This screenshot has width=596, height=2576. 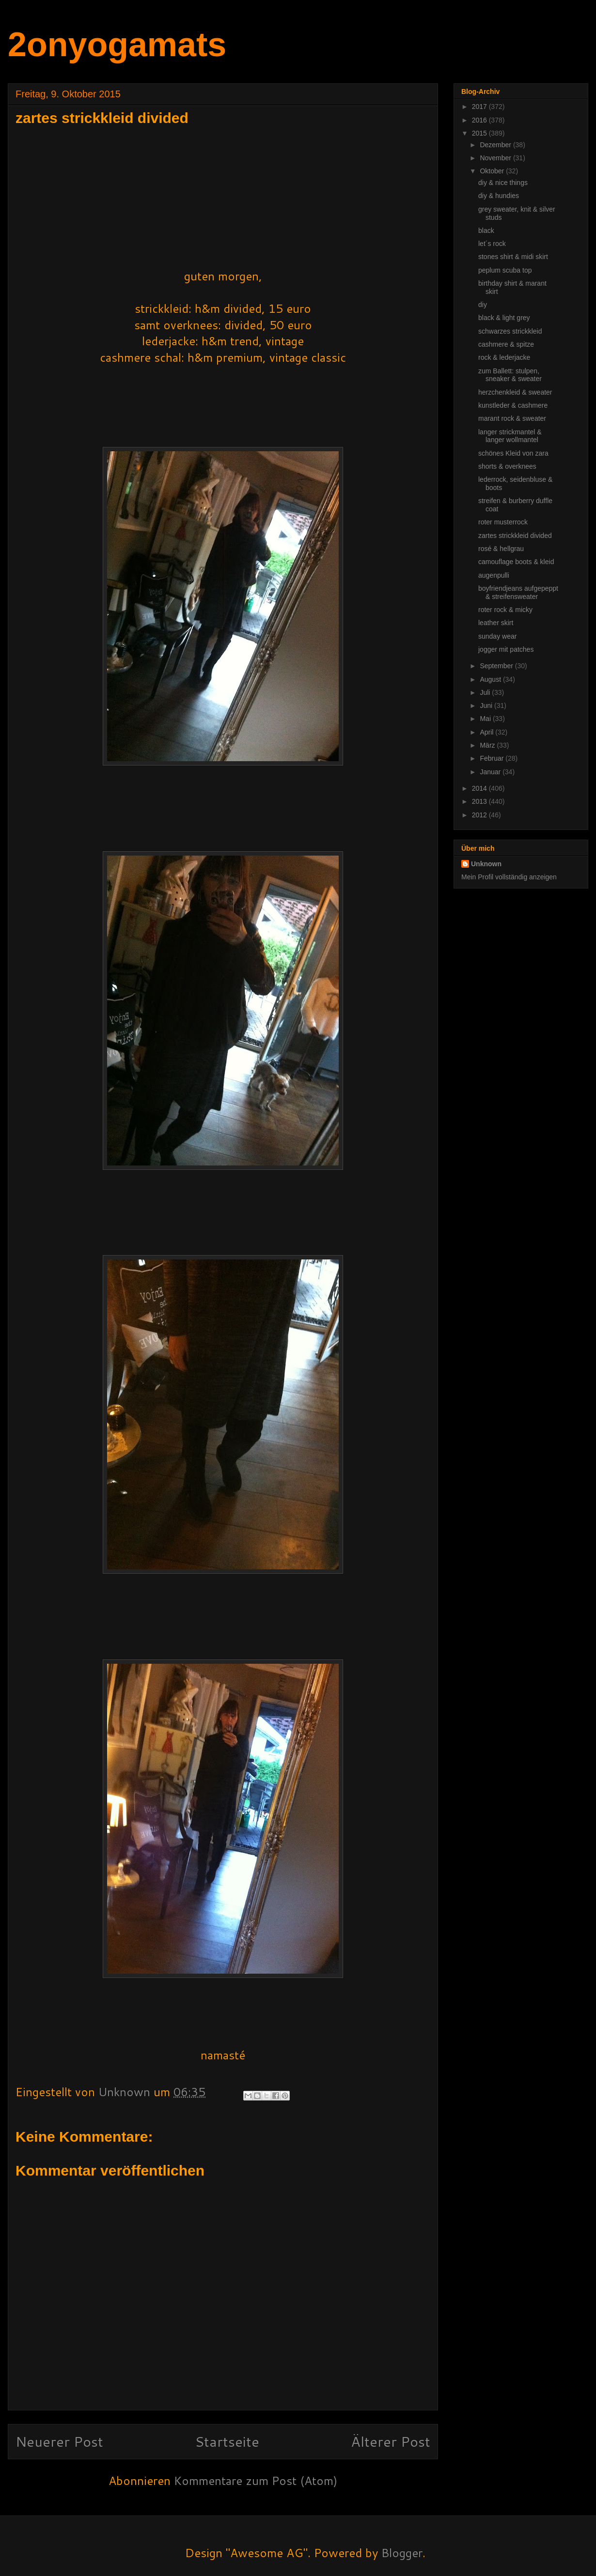 What do you see at coordinates (59, 2441) in the screenshot?
I see `Neuerer Post` at bounding box center [59, 2441].